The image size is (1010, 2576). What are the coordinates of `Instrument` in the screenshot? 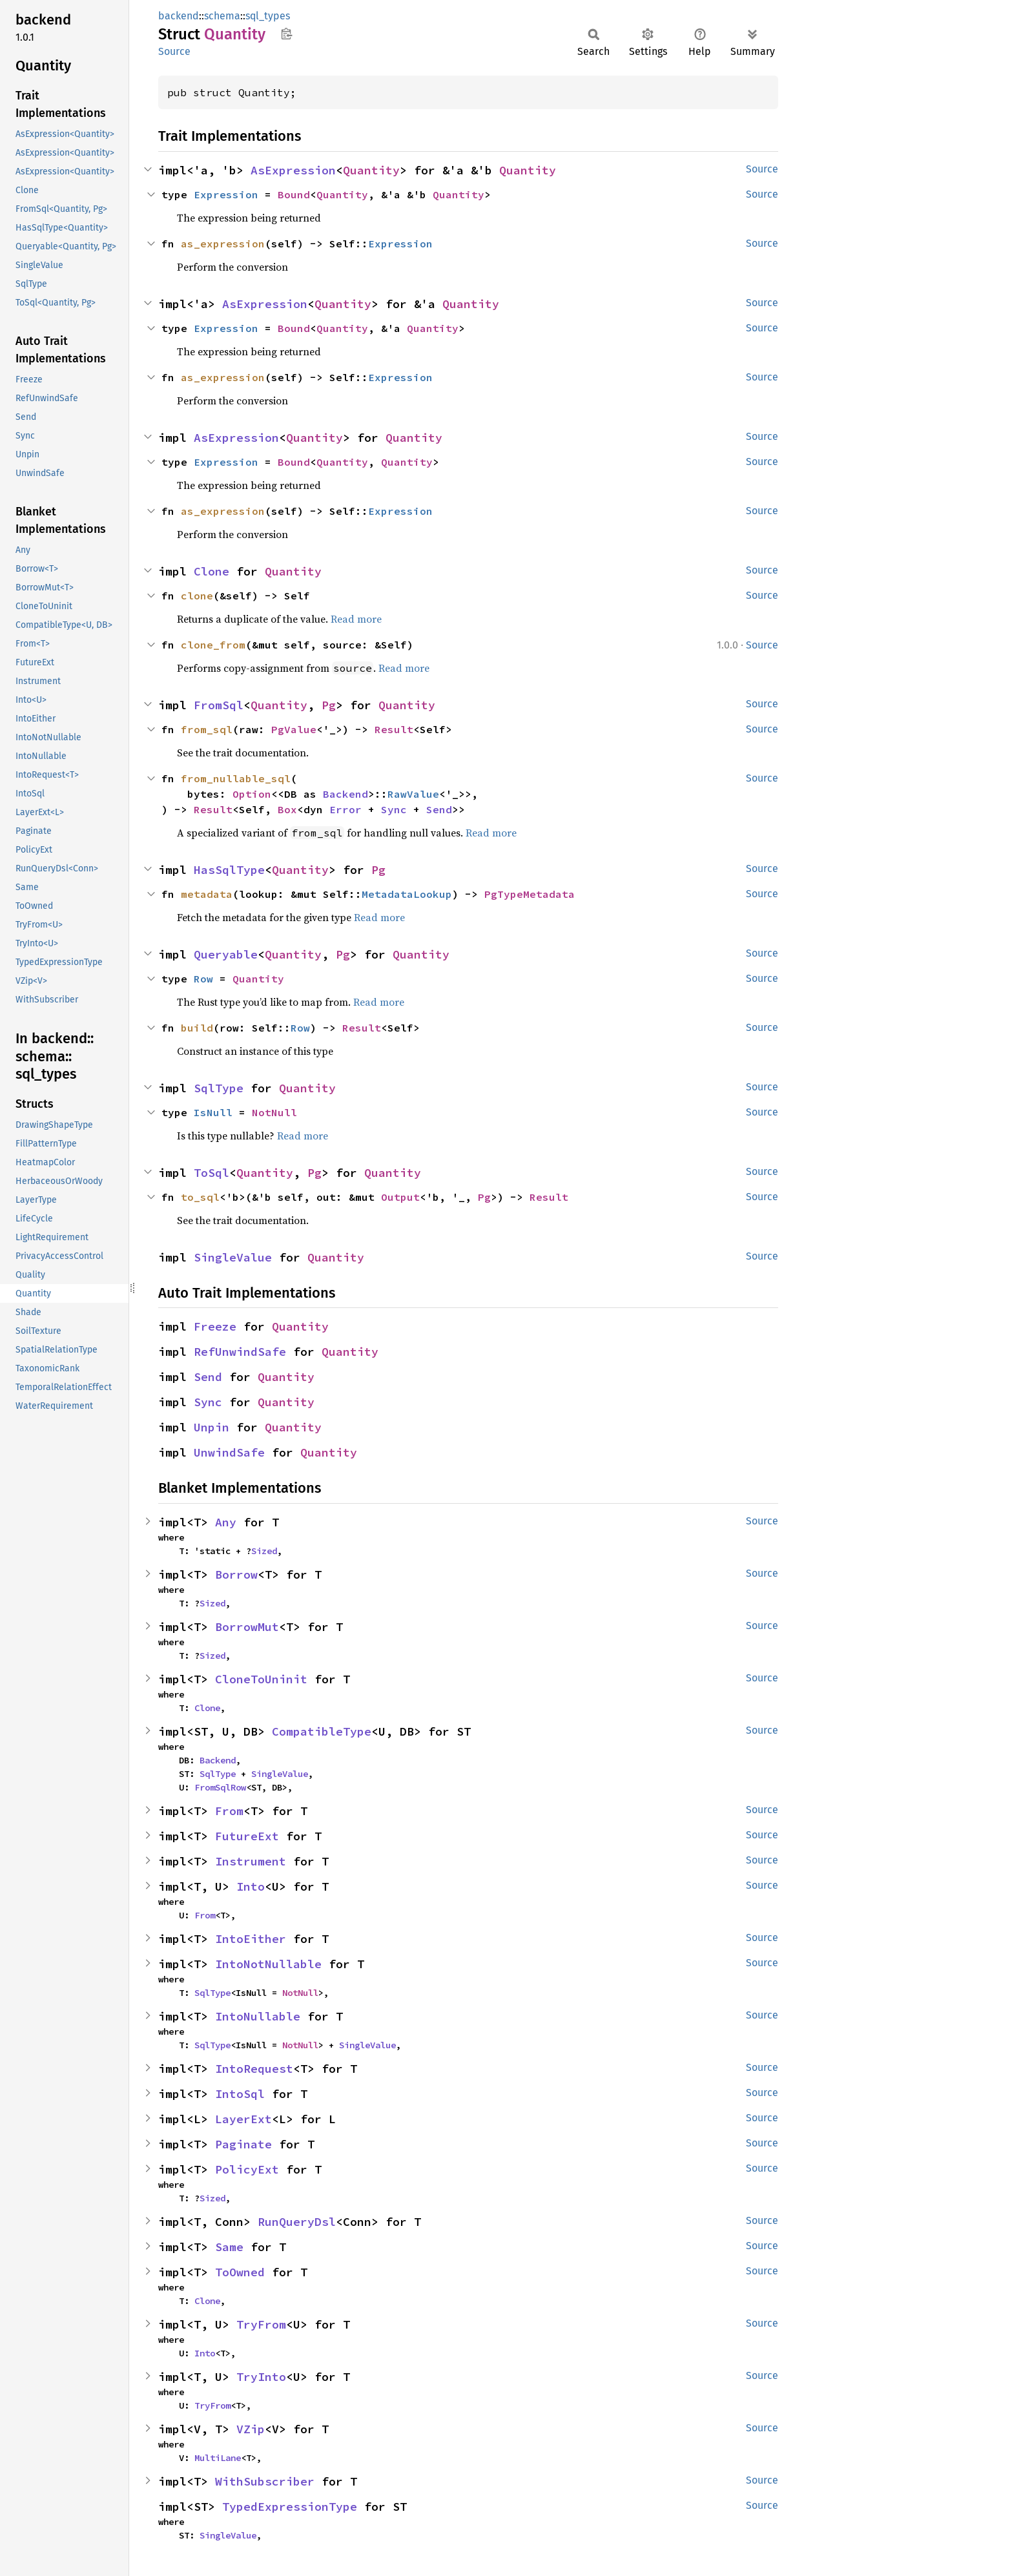 It's located at (250, 1861).